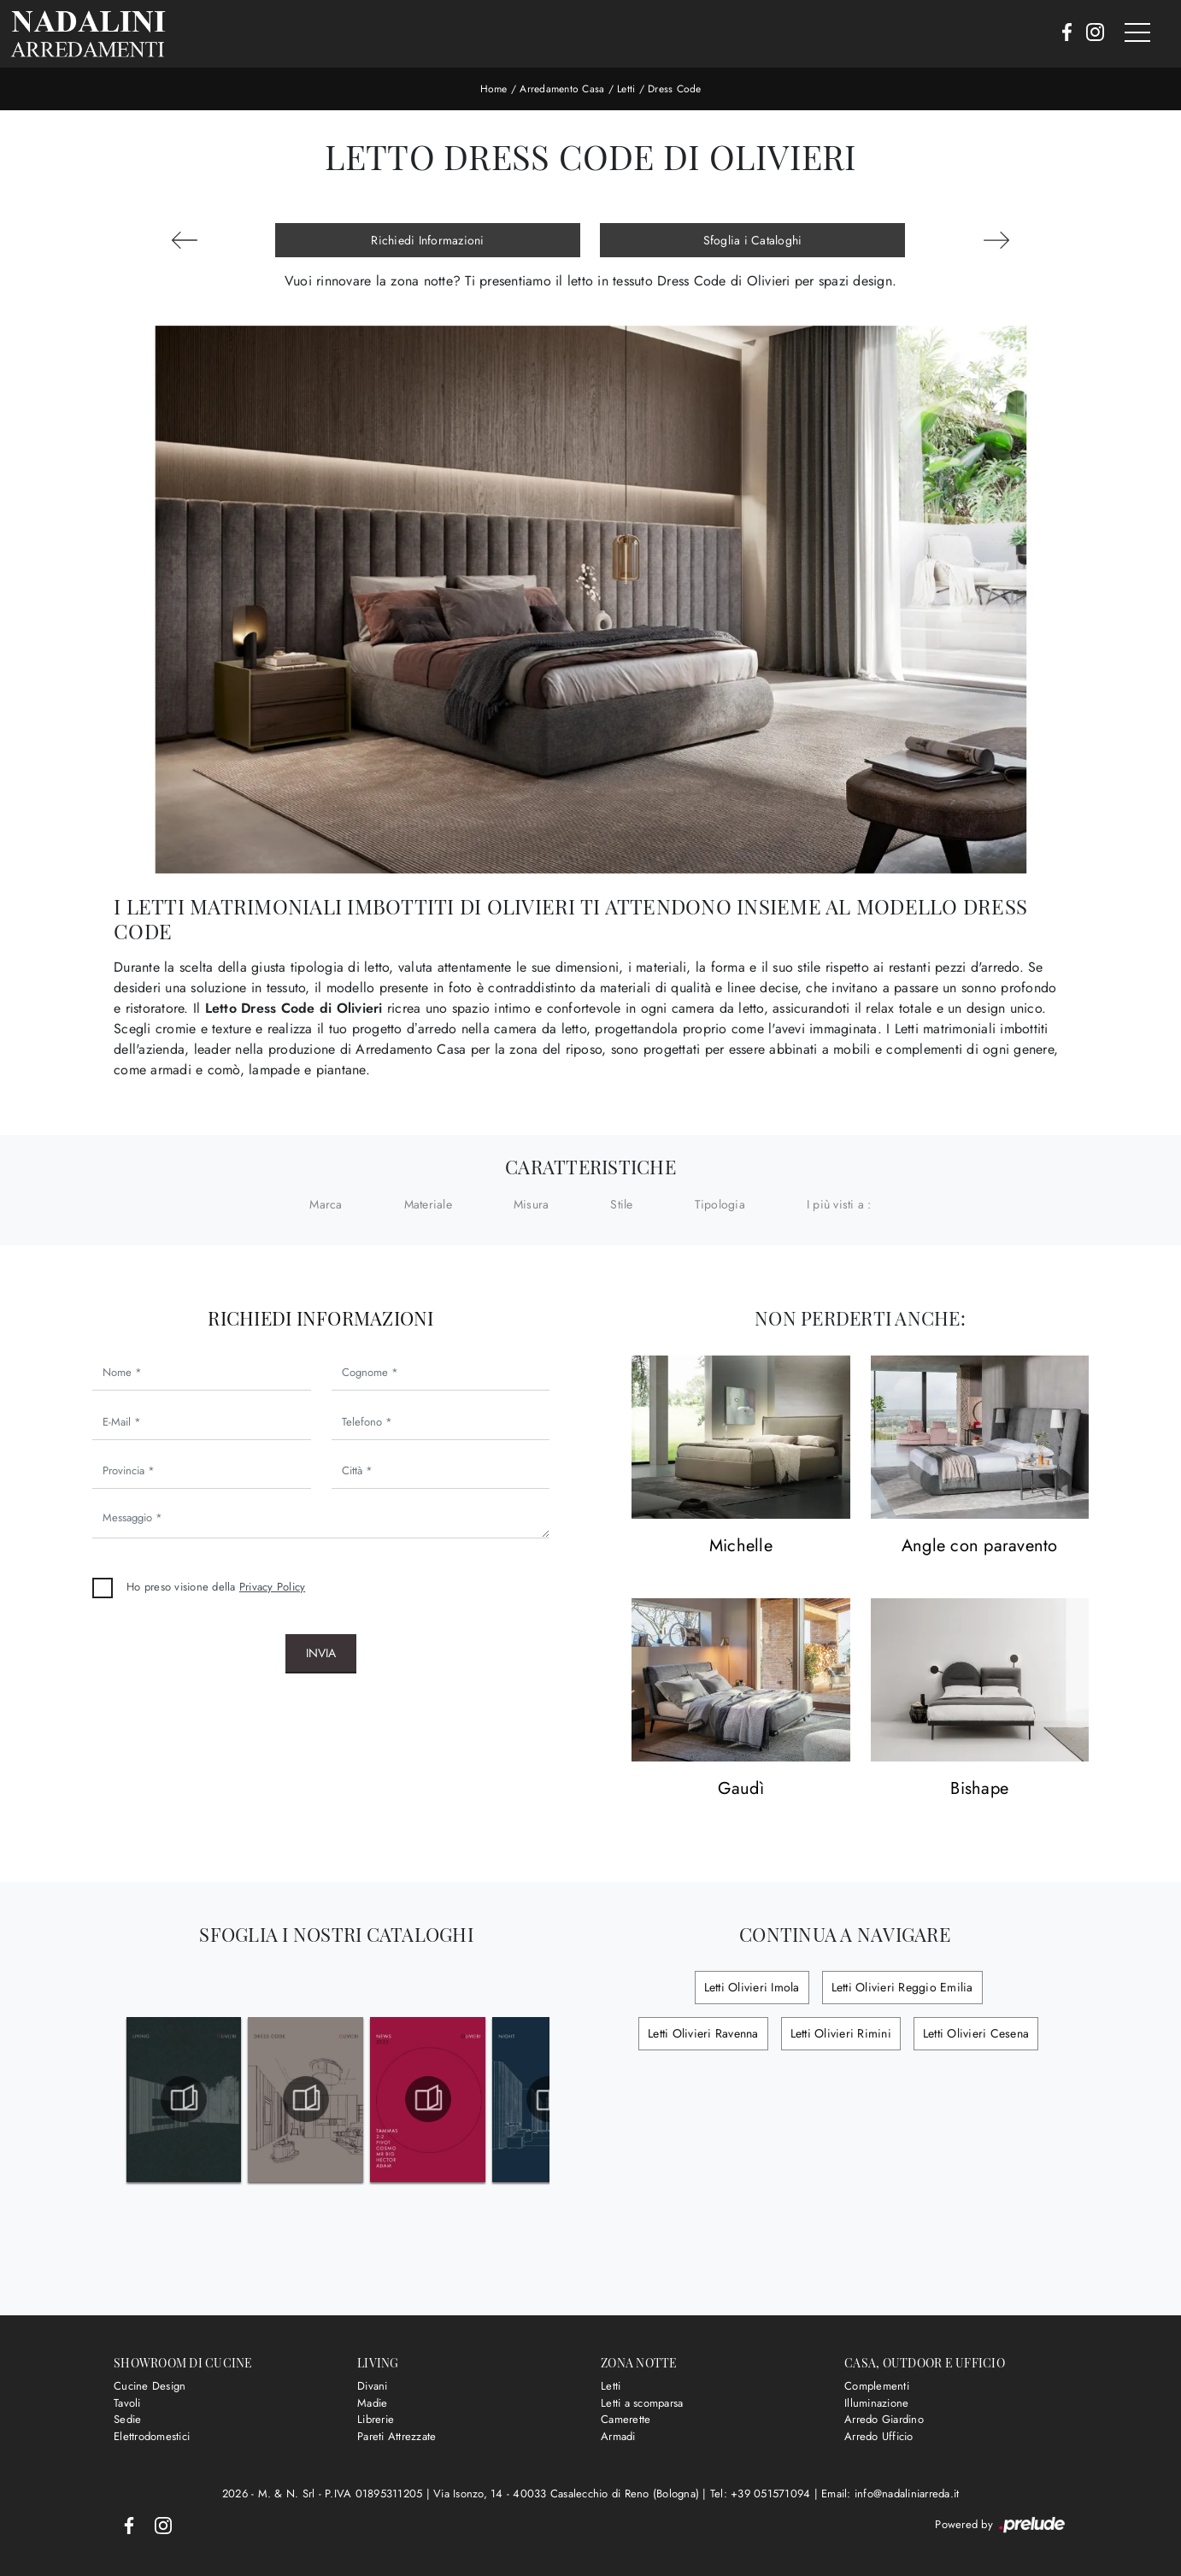  Describe the element at coordinates (127, 2419) in the screenshot. I see `Sedie` at that location.